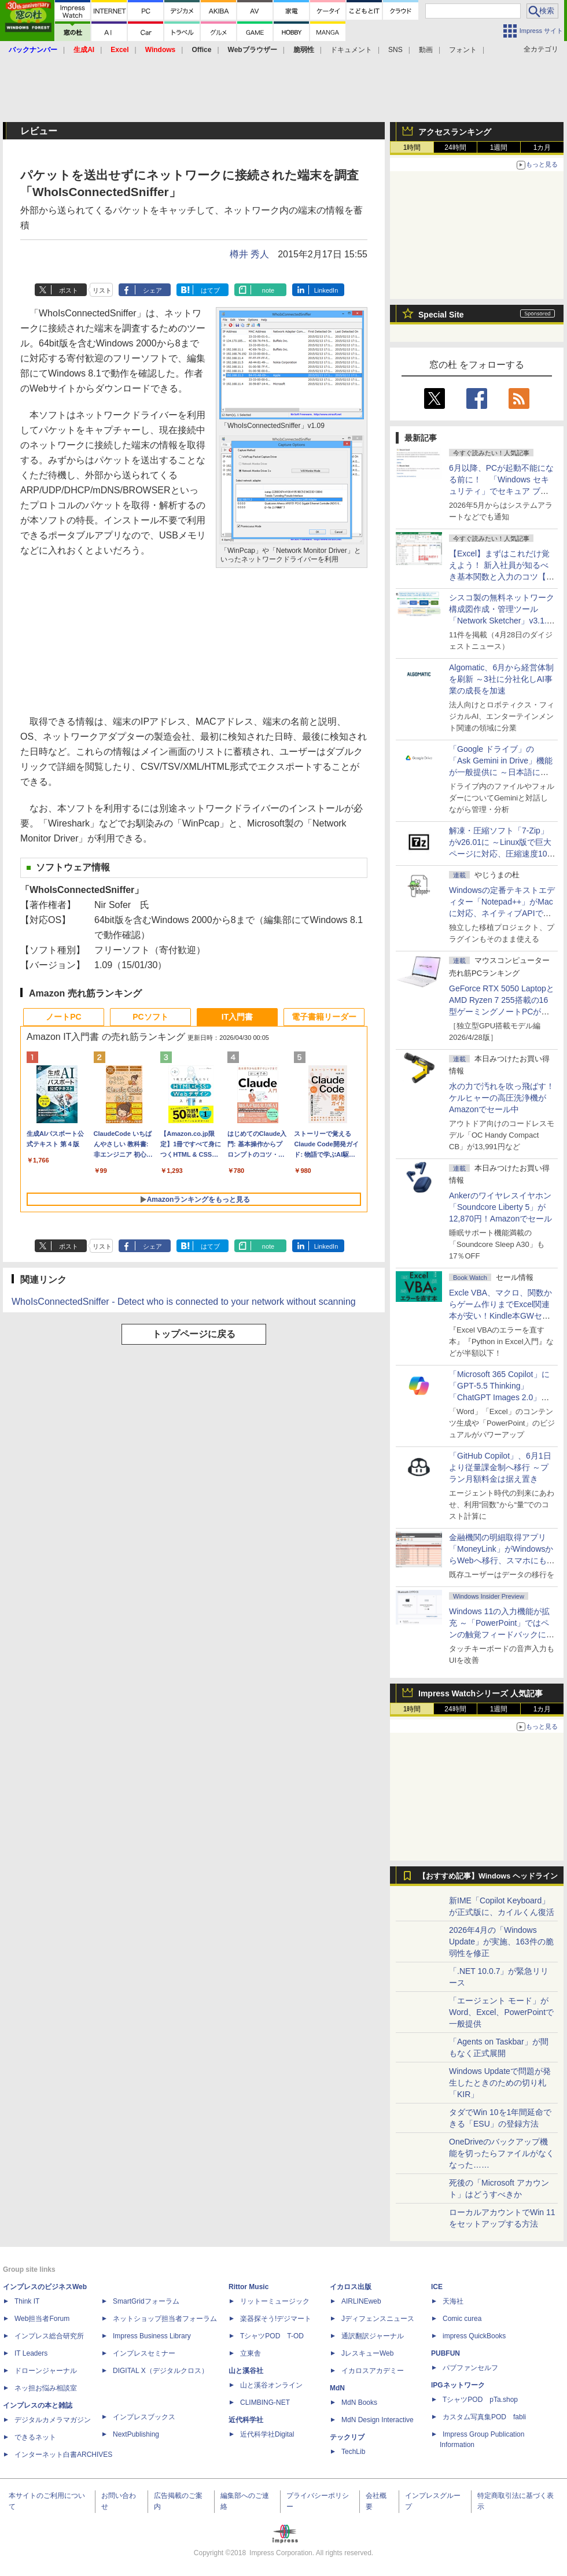 This screenshot has height=2576, width=567. What do you see at coordinates (210, 290) in the screenshot?
I see `はてブ` at bounding box center [210, 290].